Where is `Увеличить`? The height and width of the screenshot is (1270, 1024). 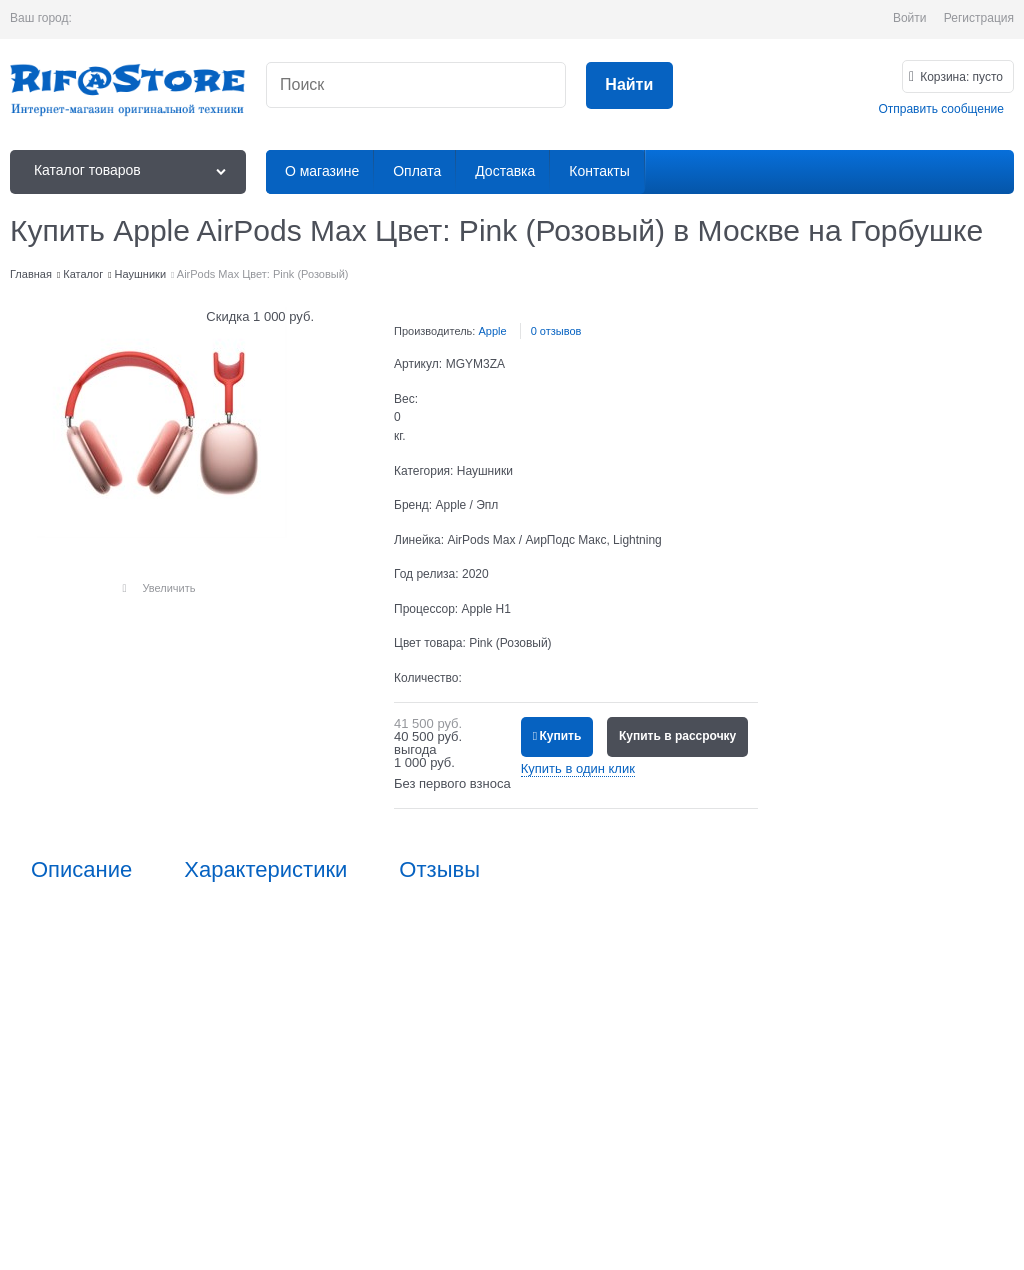 Увеличить is located at coordinates (168, 588).